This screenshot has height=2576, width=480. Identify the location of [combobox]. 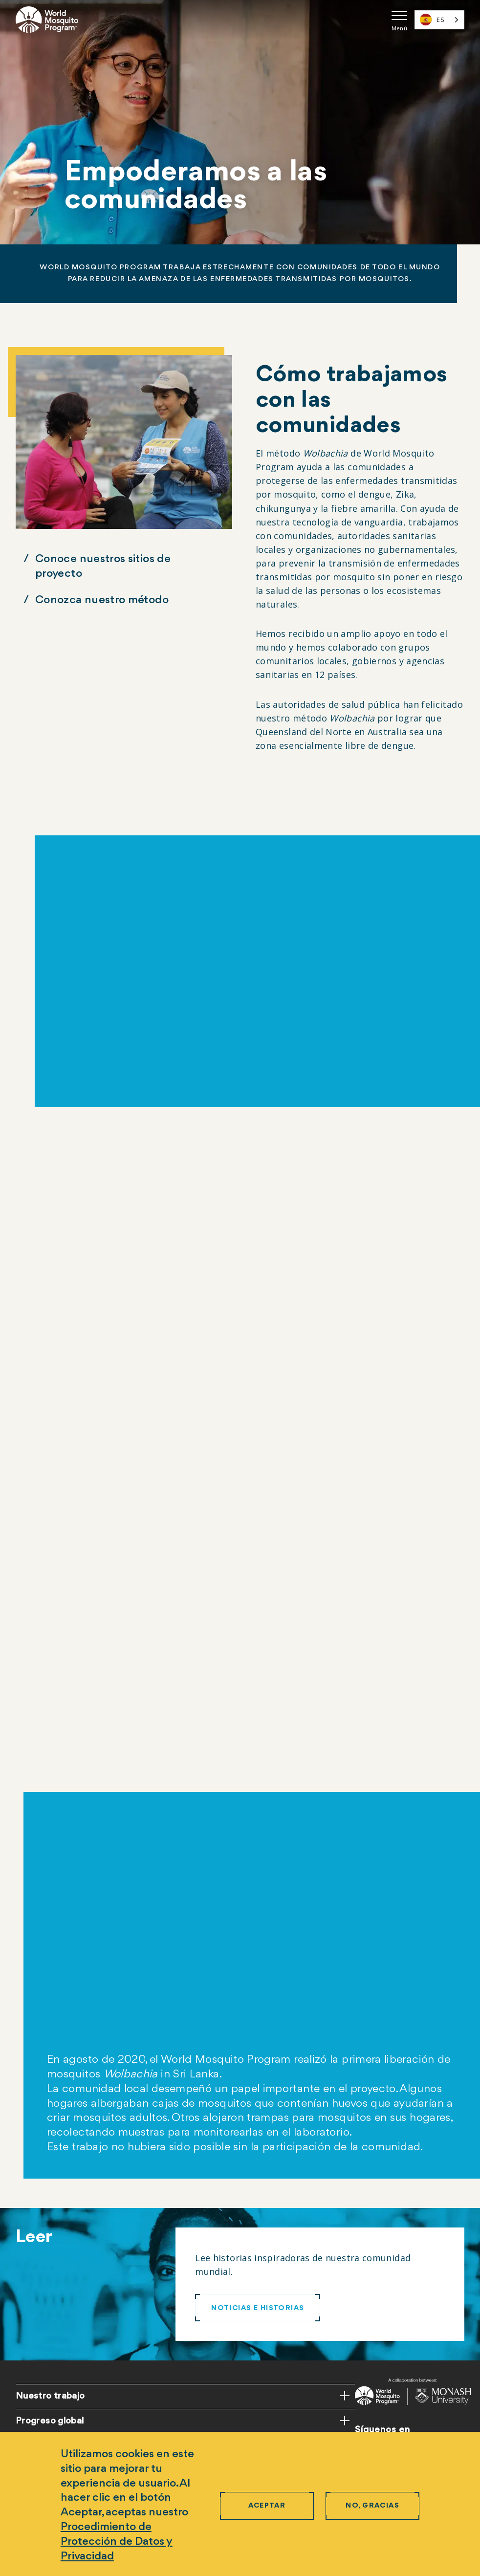
(439, 19).